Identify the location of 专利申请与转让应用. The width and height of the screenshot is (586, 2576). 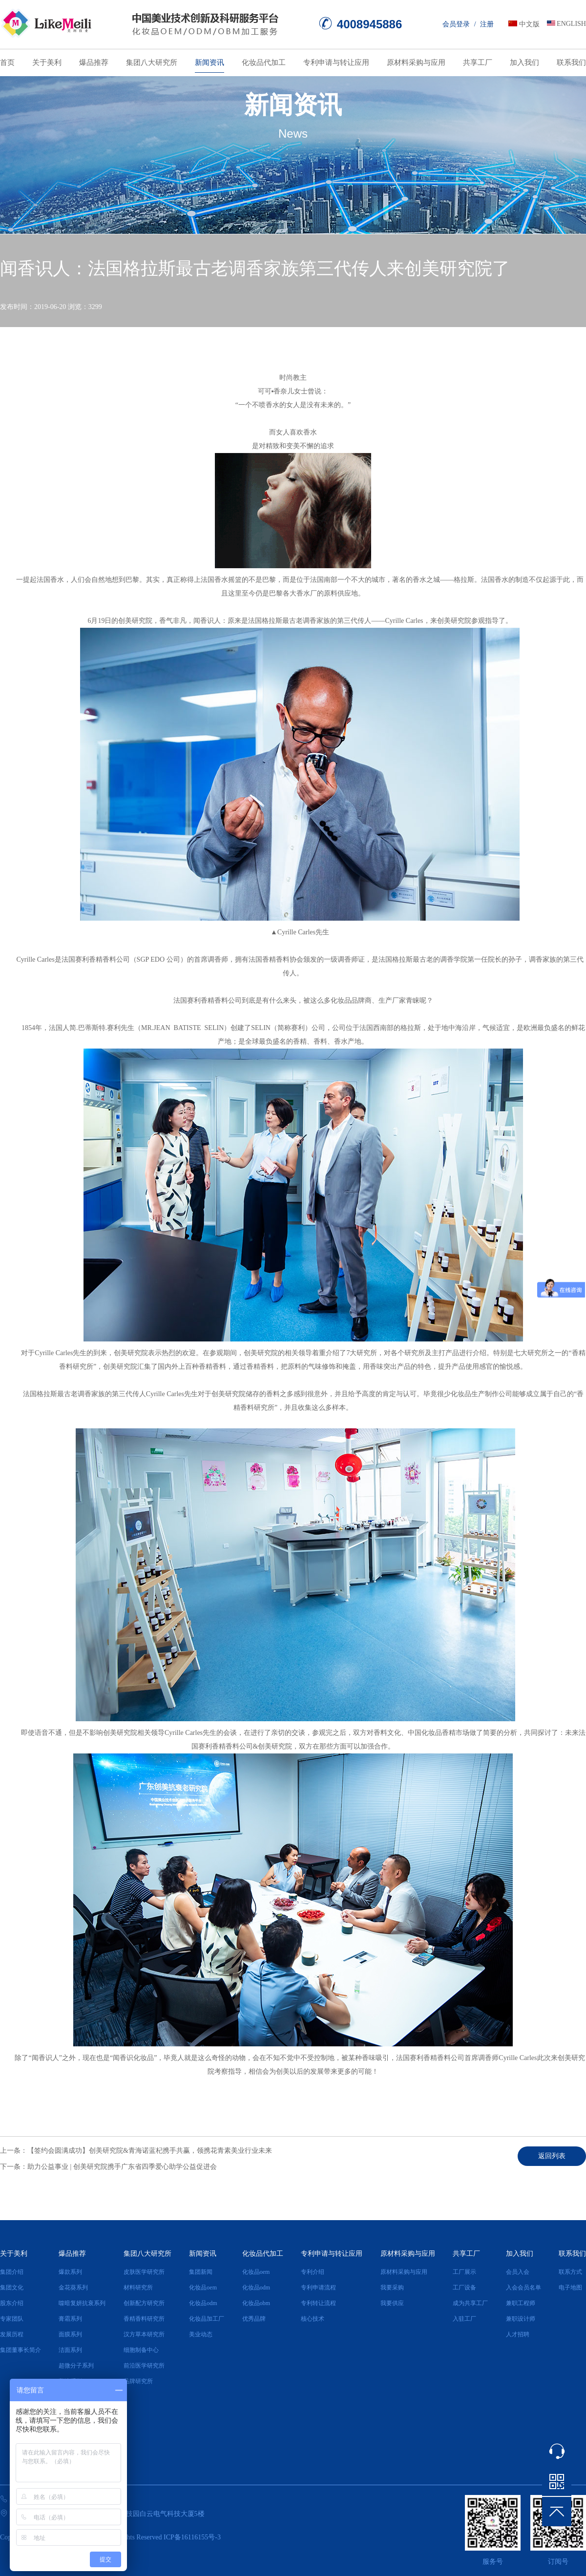
(336, 62).